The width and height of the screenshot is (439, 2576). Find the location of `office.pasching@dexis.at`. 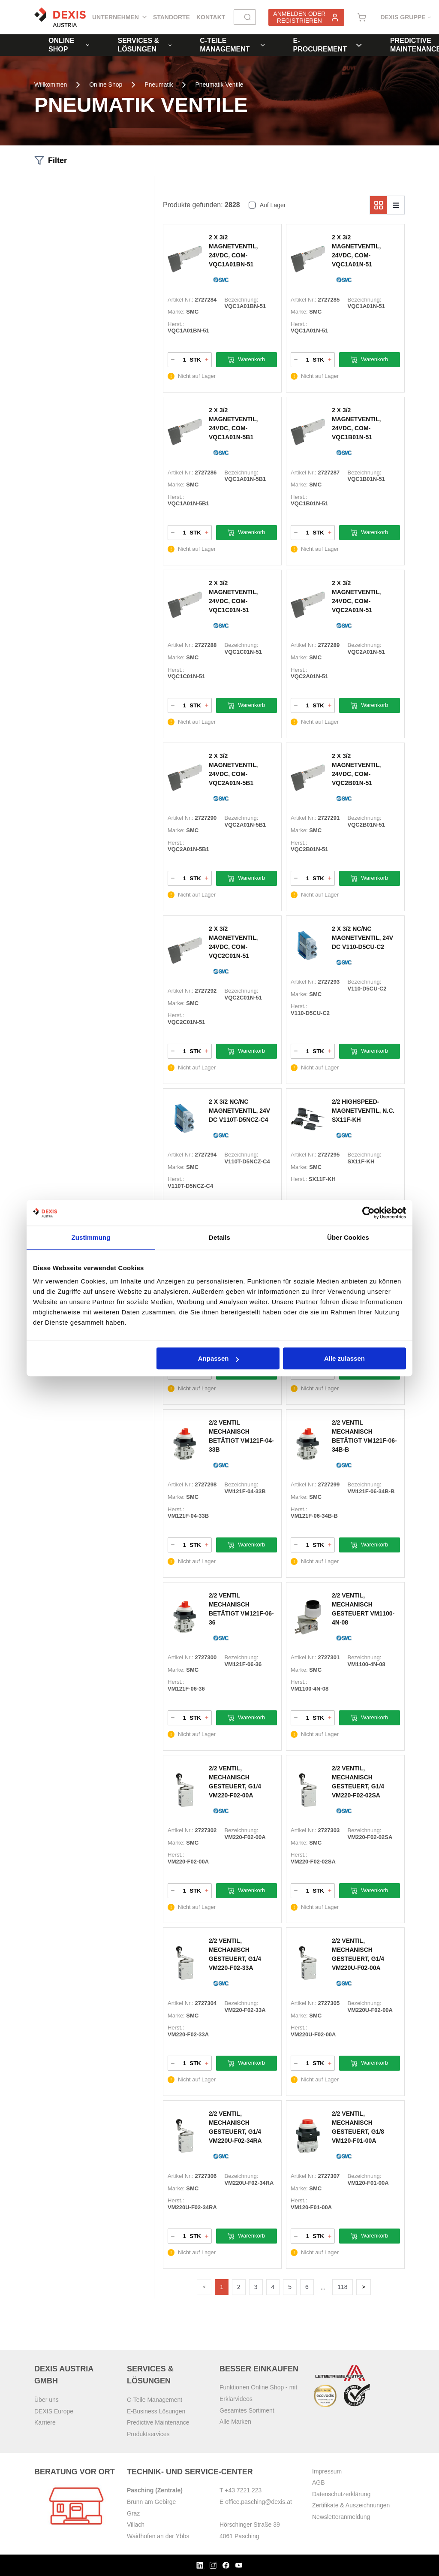

office.pasching@dexis.at is located at coordinates (258, 2501).